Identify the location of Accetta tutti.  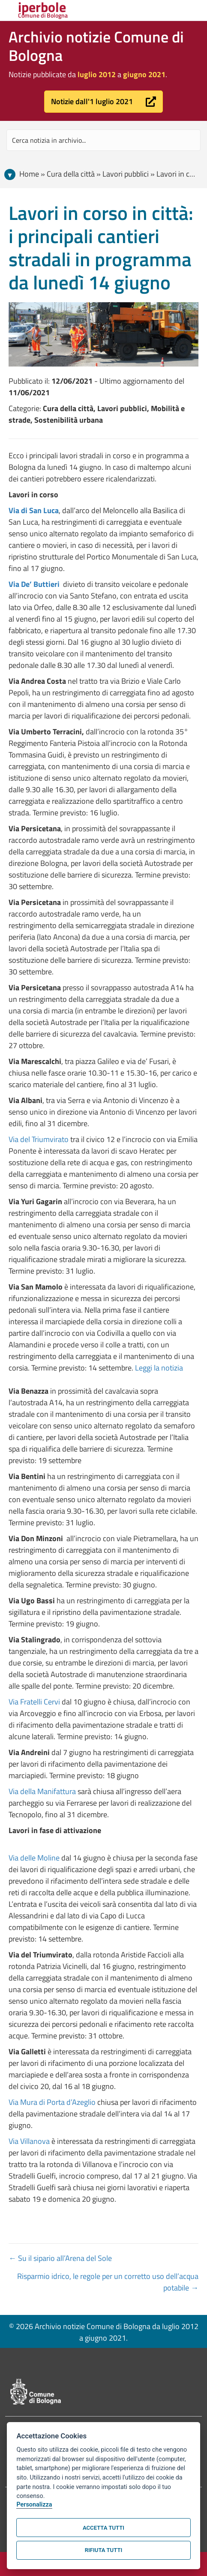
(103, 2528).